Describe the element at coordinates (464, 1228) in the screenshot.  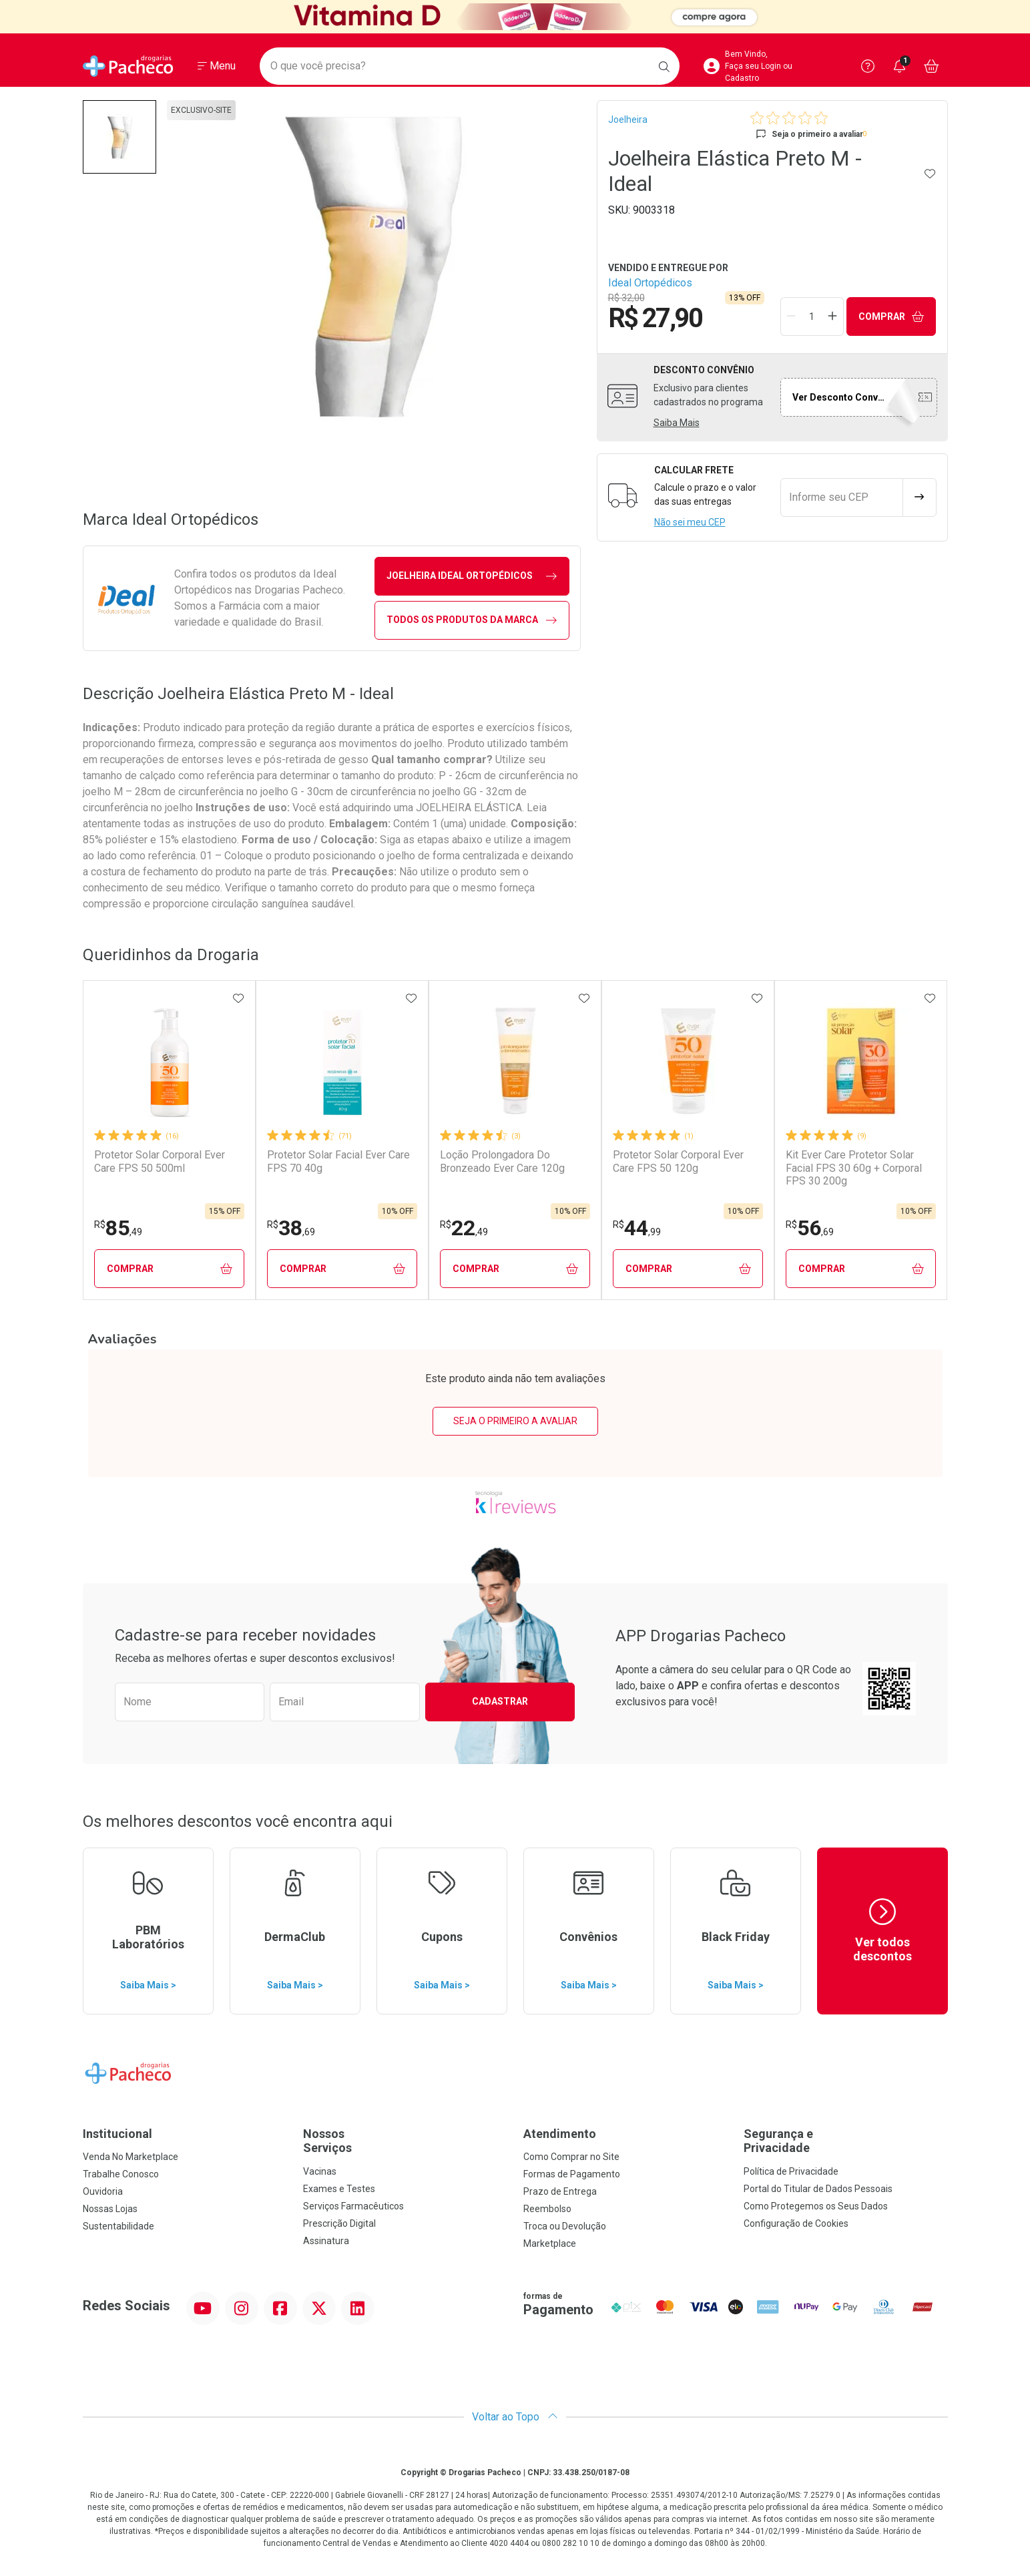
I see `22` at that location.